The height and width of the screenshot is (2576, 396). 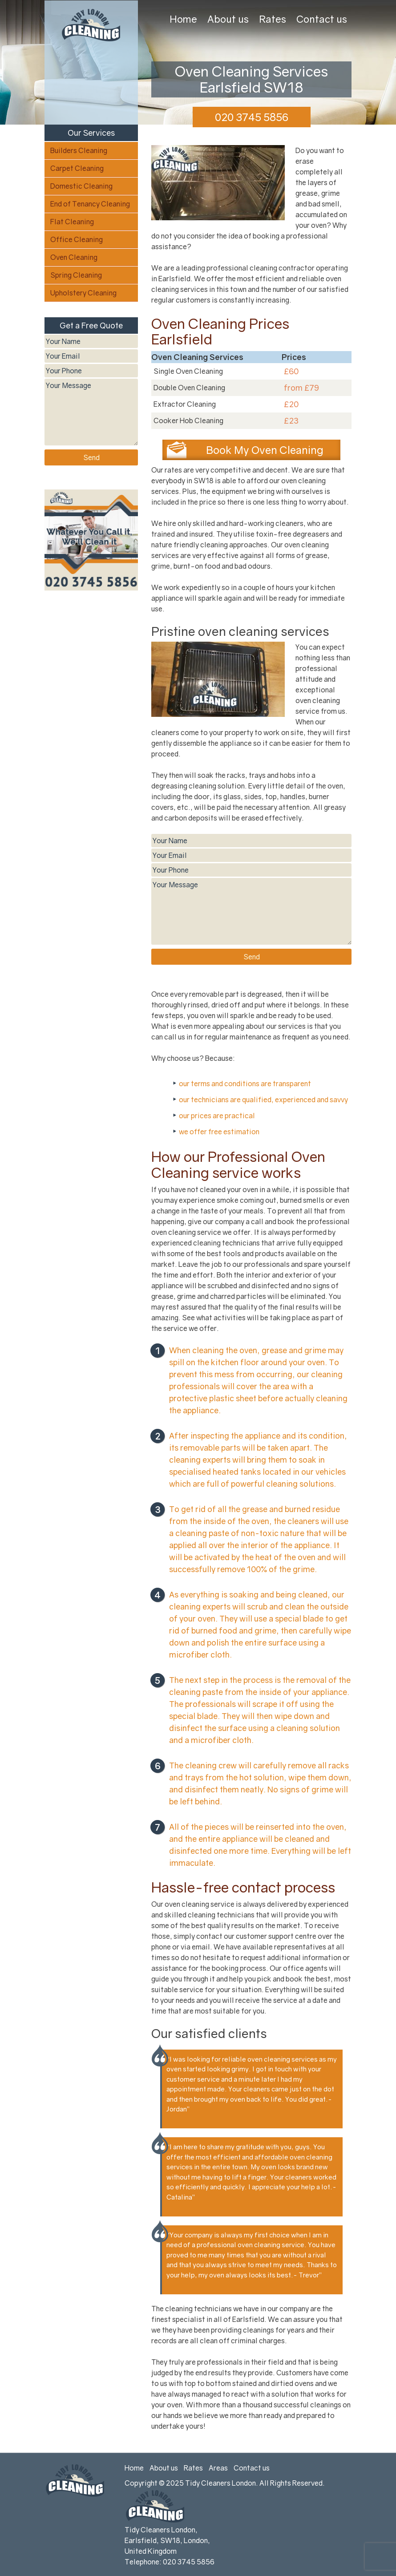 What do you see at coordinates (76, 239) in the screenshot?
I see `Office Cleaning` at bounding box center [76, 239].